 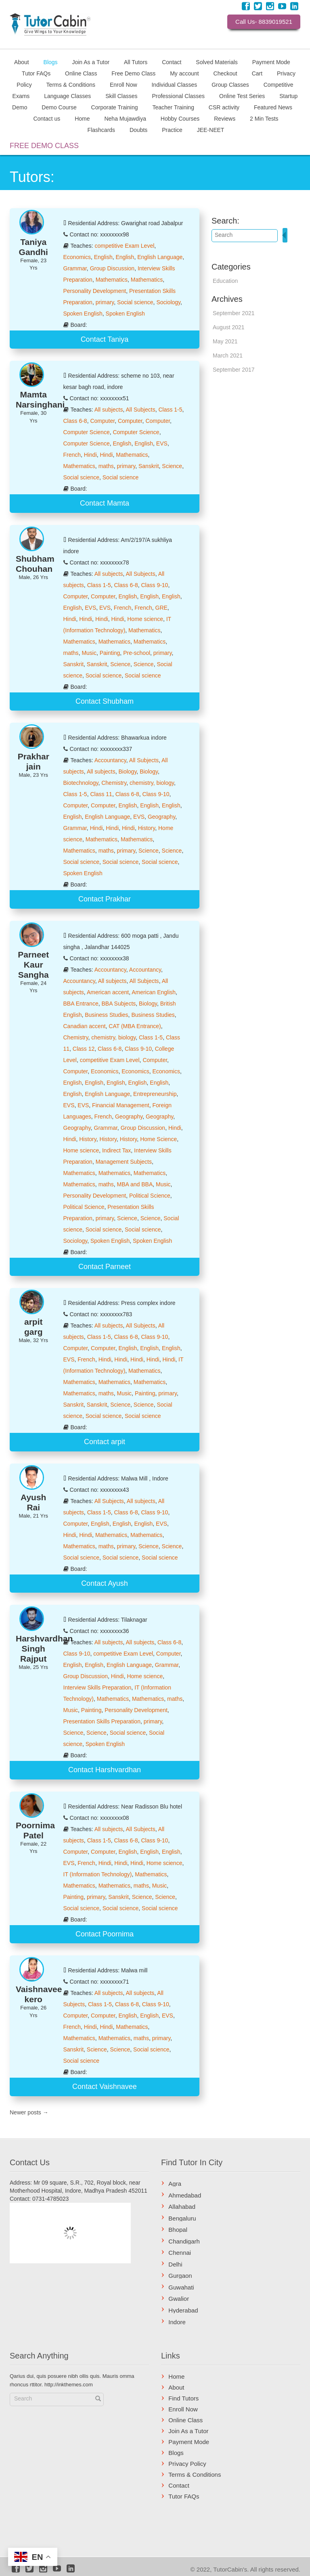 What do you see at coordinates (125, 118) in the screenshot?
I see `Neha Mujawdiya` at bounding box center [125, 118].